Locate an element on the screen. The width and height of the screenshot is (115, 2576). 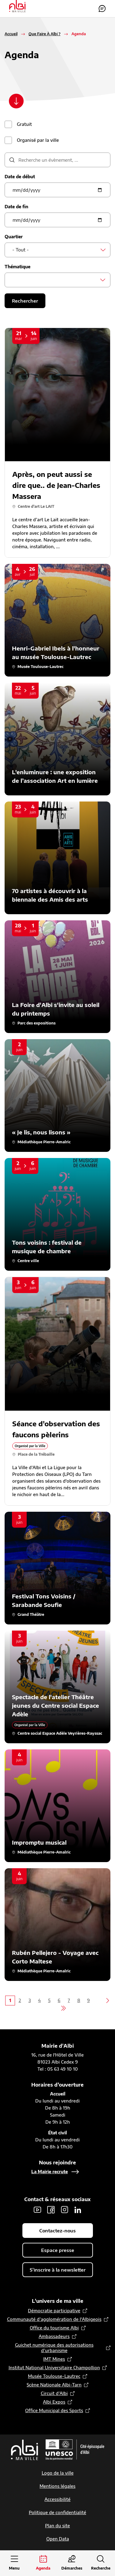
[Ouvrir la recherche] is located at coordinates (100, 2563).